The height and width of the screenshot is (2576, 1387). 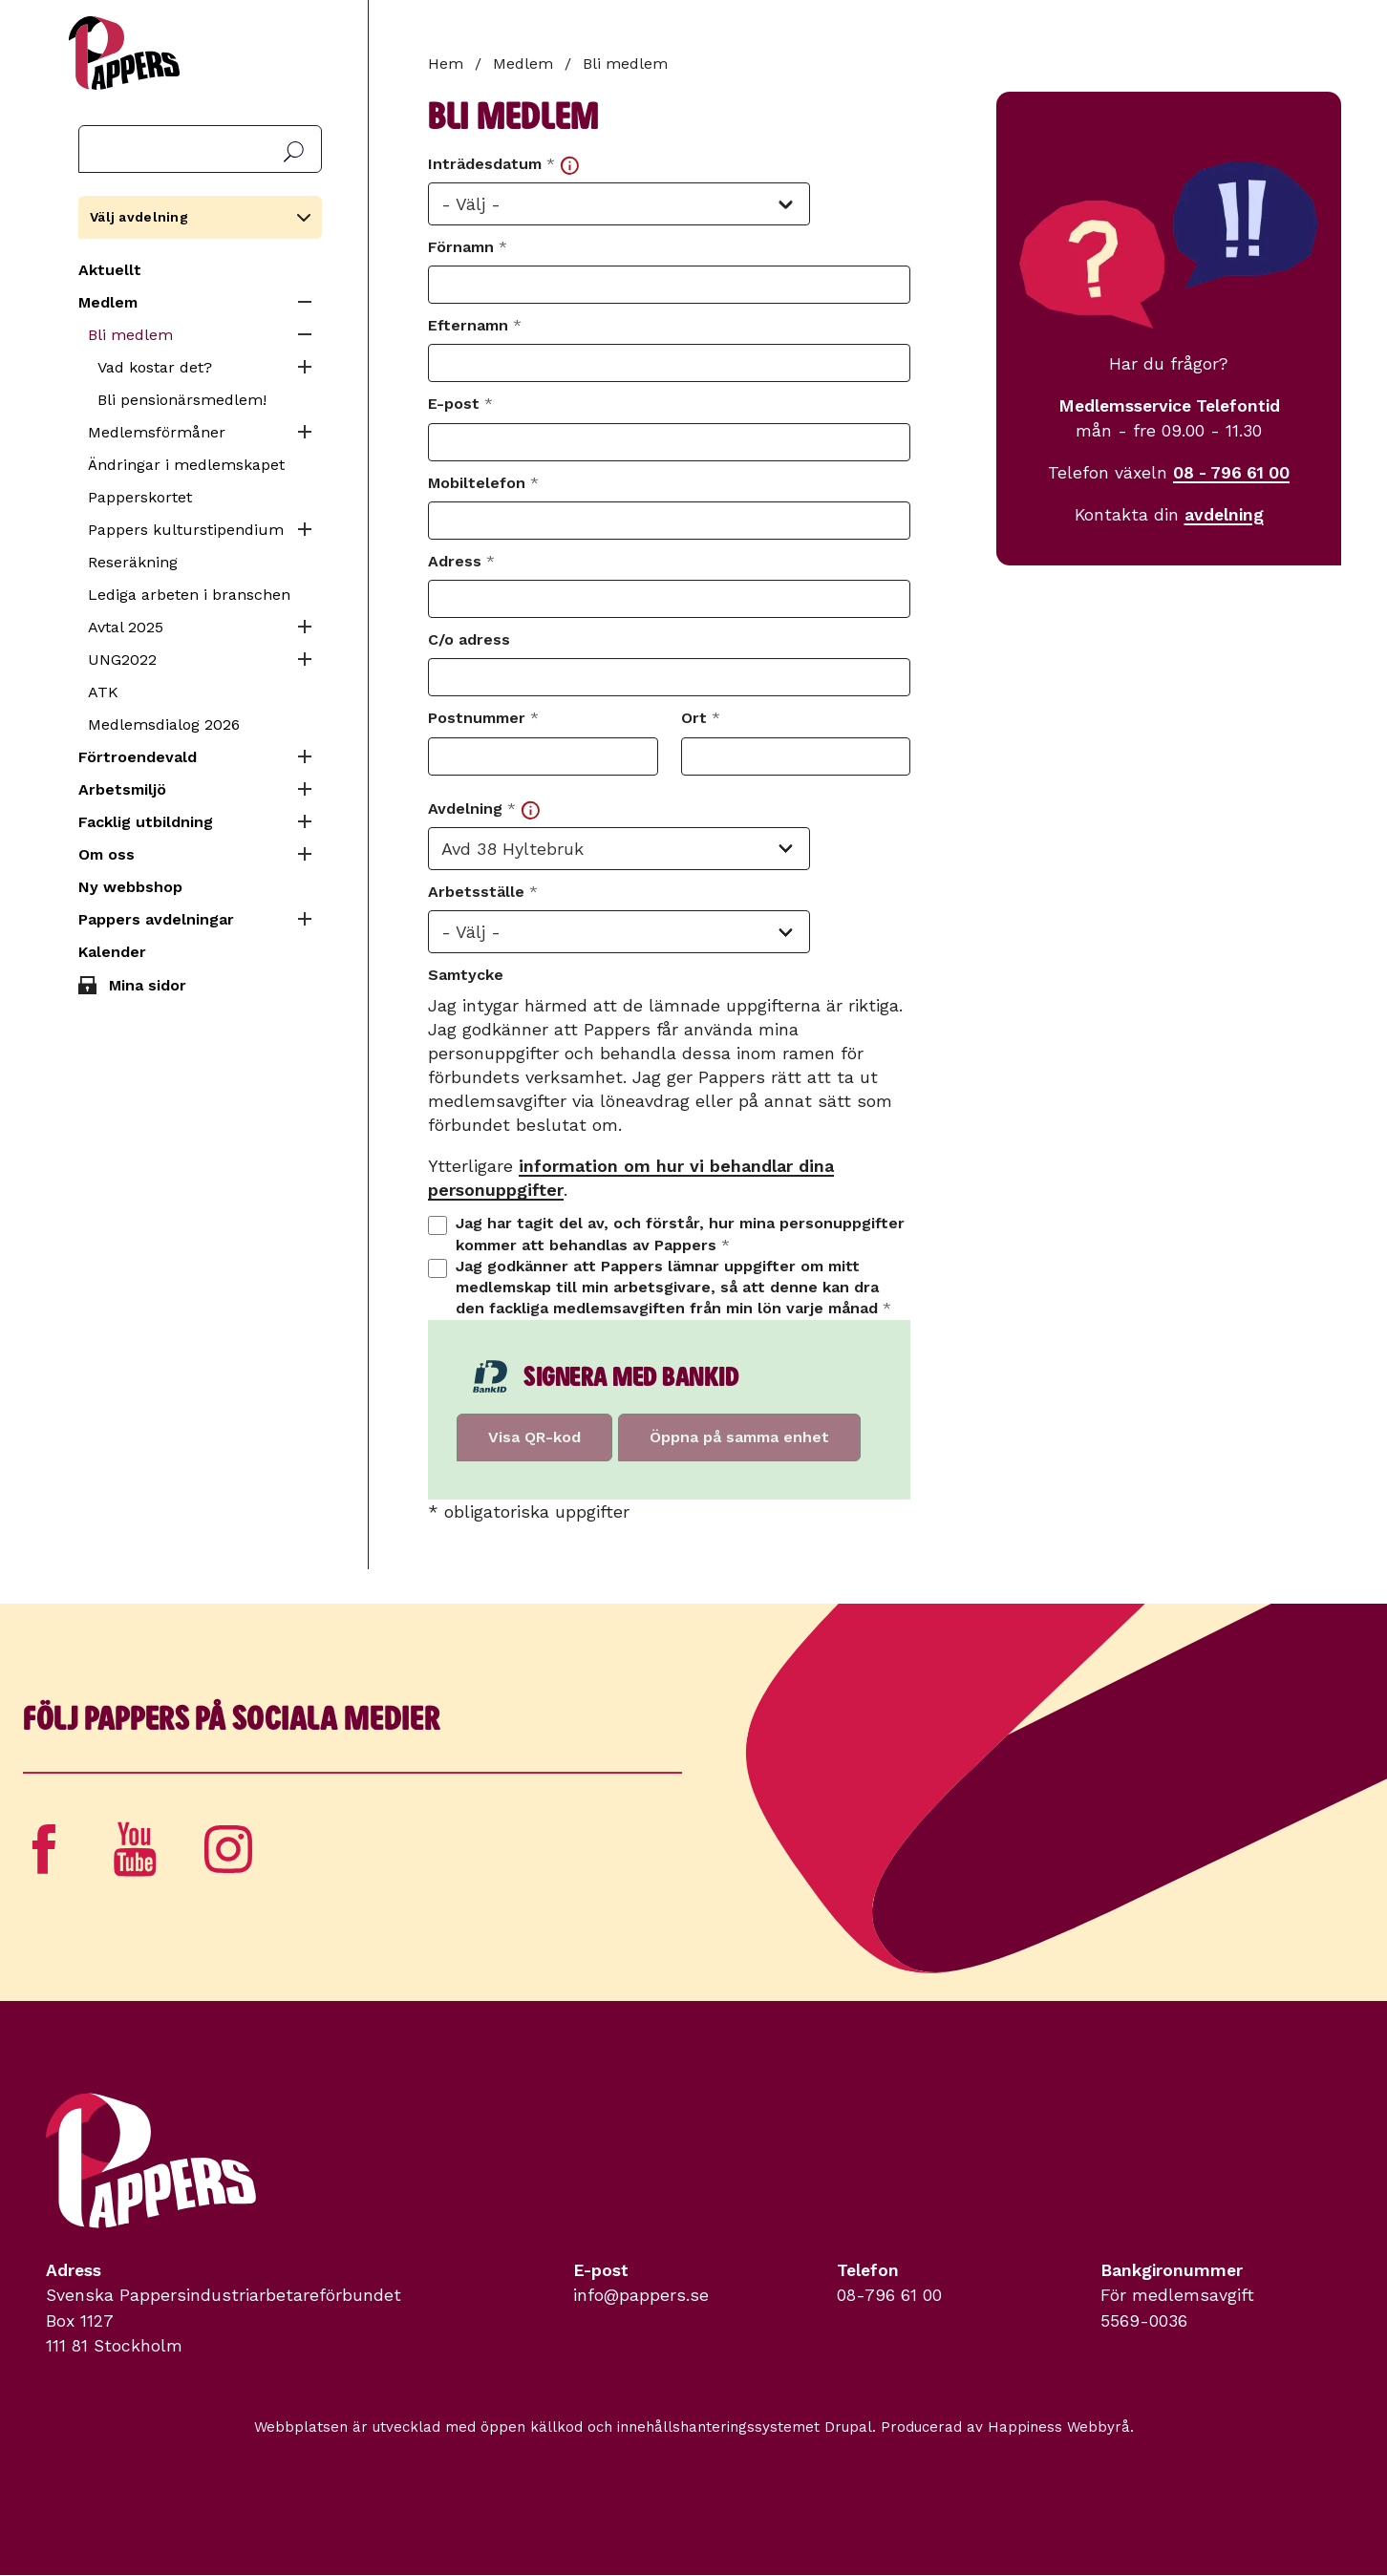 I want to click on Om oss, so click(x=106, y=854).